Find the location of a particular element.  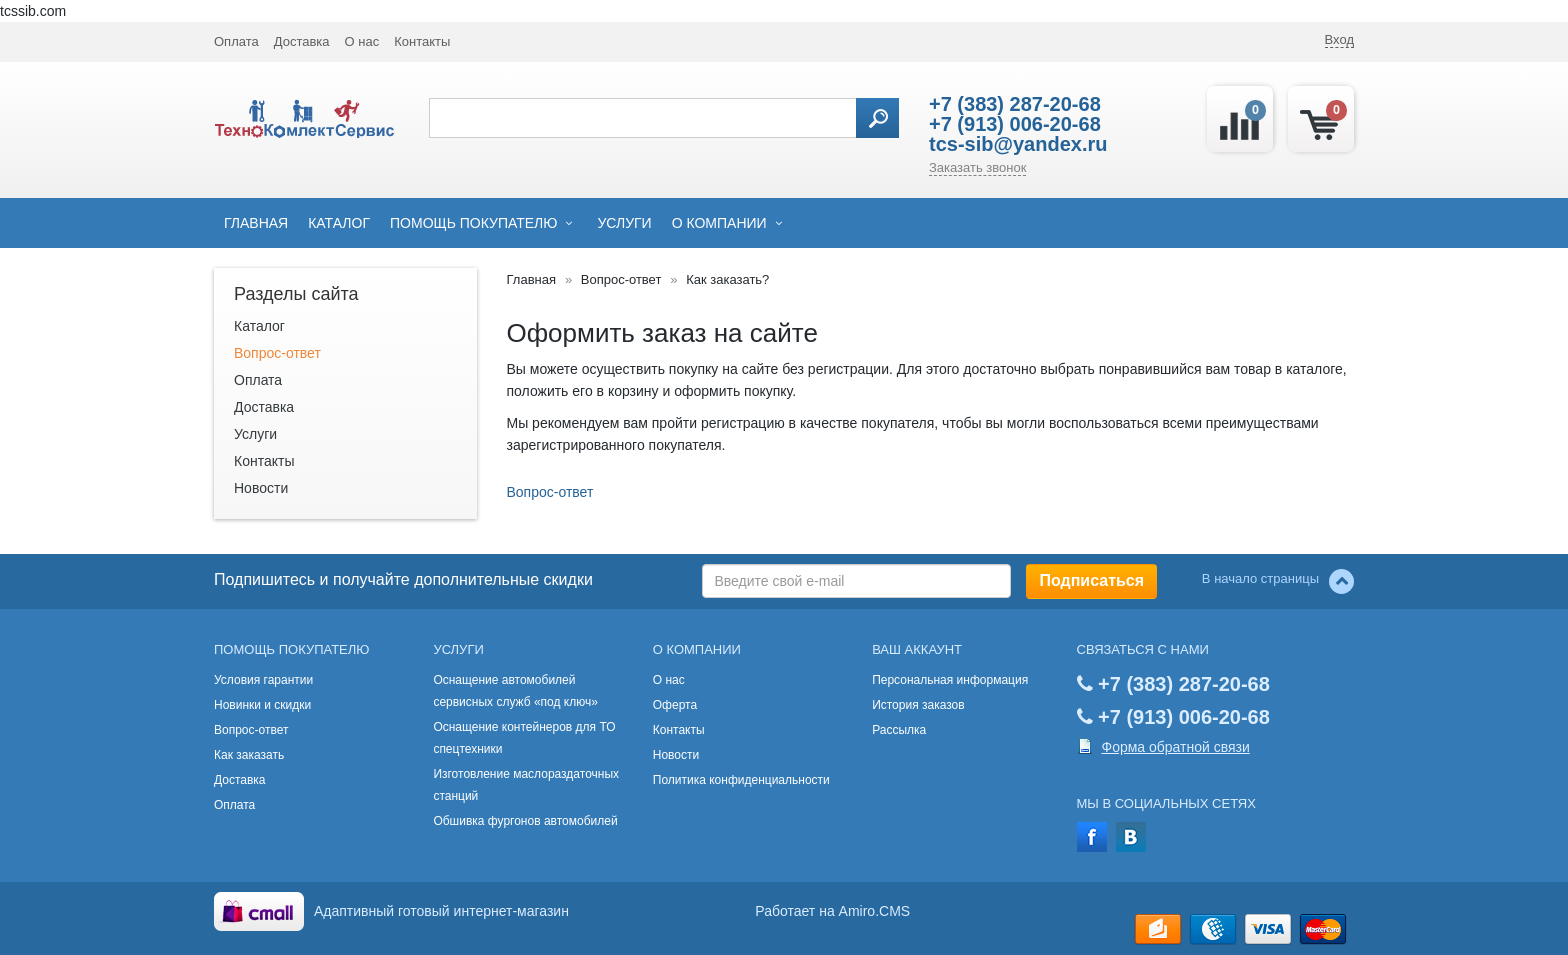

Вопрос-ответ is located at coordinates (277, 353).